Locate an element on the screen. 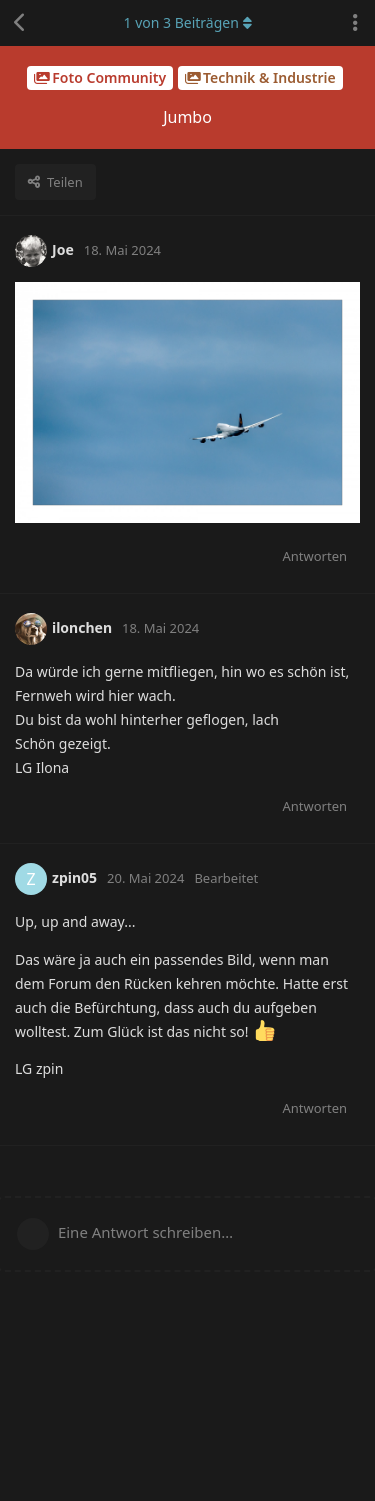 The width and height of the screenshot is (375, 1501). [Dropdown-Menü für Diskussionsaktionen umschalten] is located at coordinates (355, 23).